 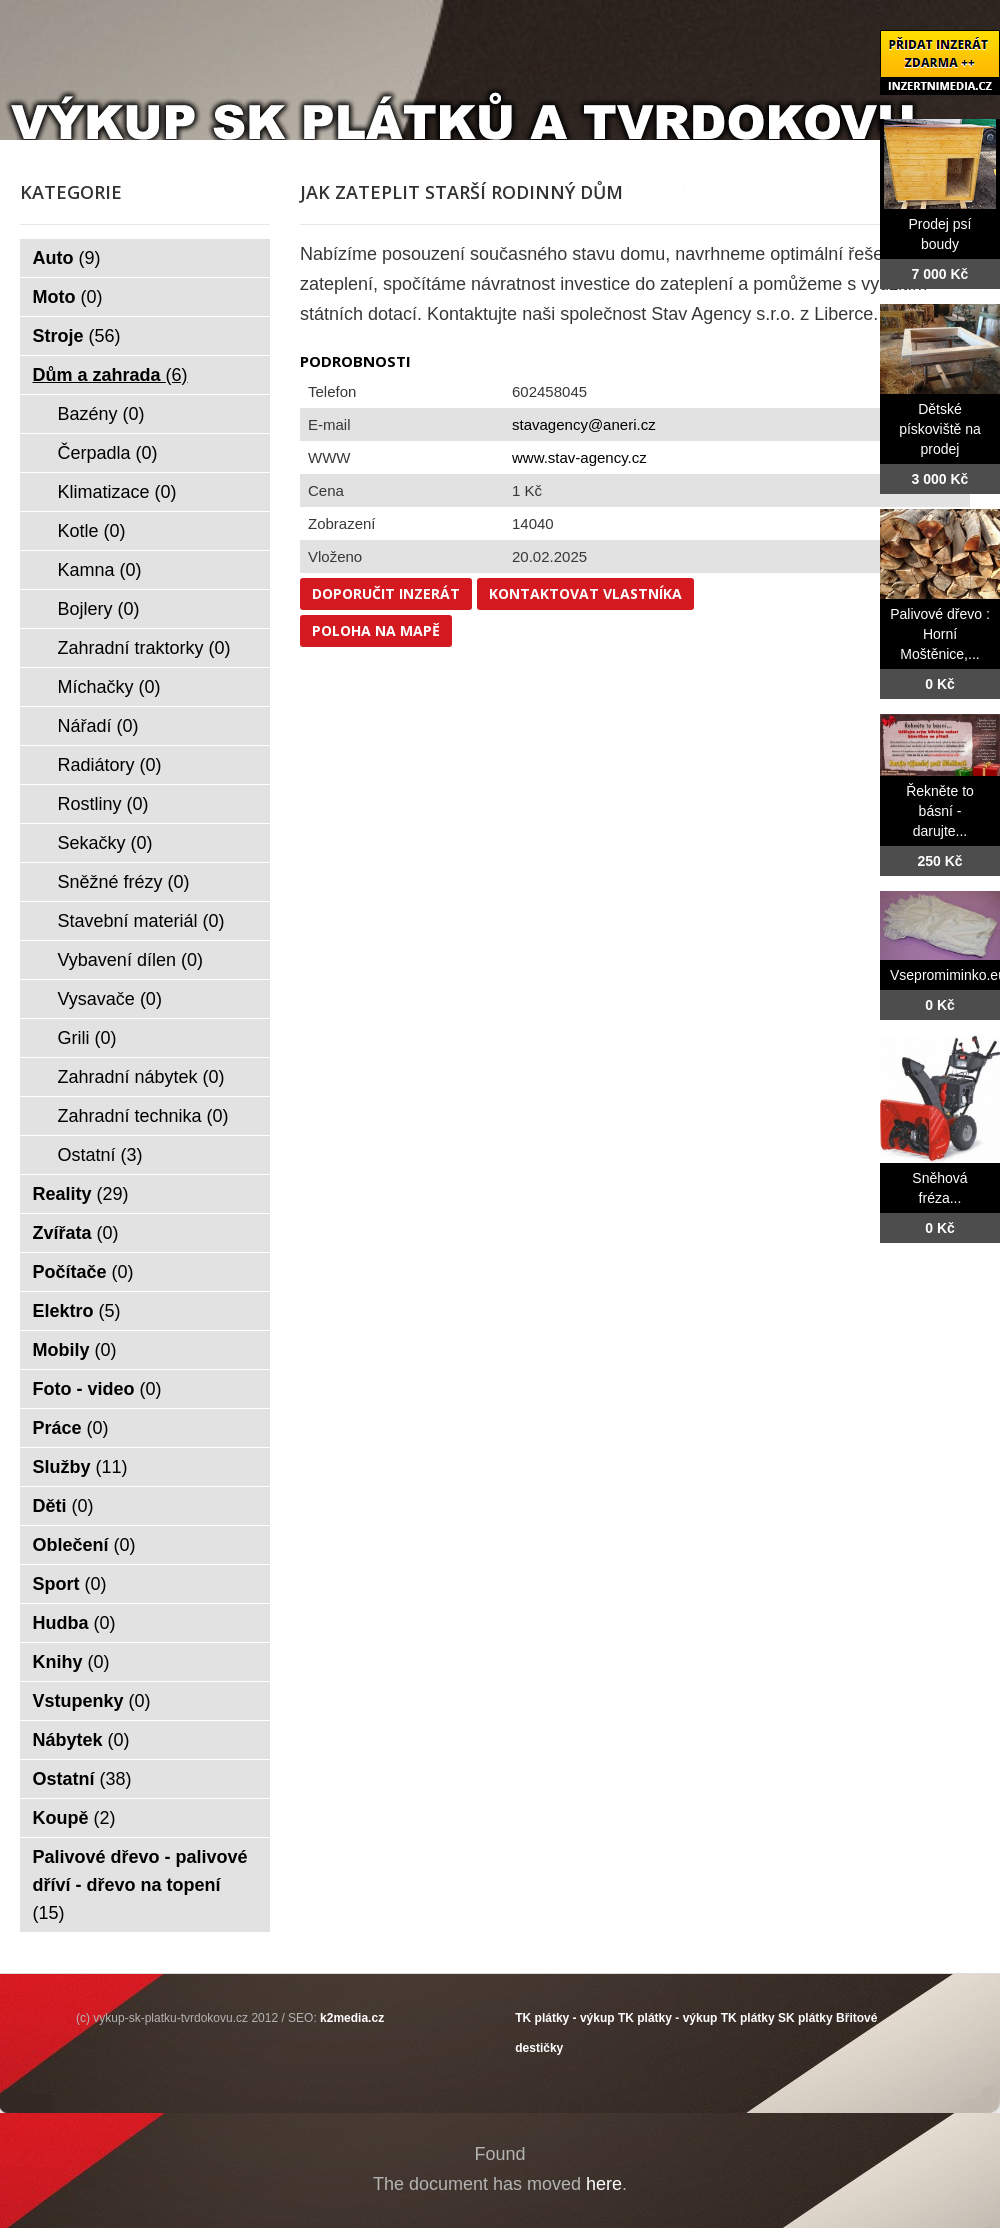 What do you see at coordinates (143, 1116) in the screenshot?
I see `Zahradní technika` at bounding box center [143, 1116].